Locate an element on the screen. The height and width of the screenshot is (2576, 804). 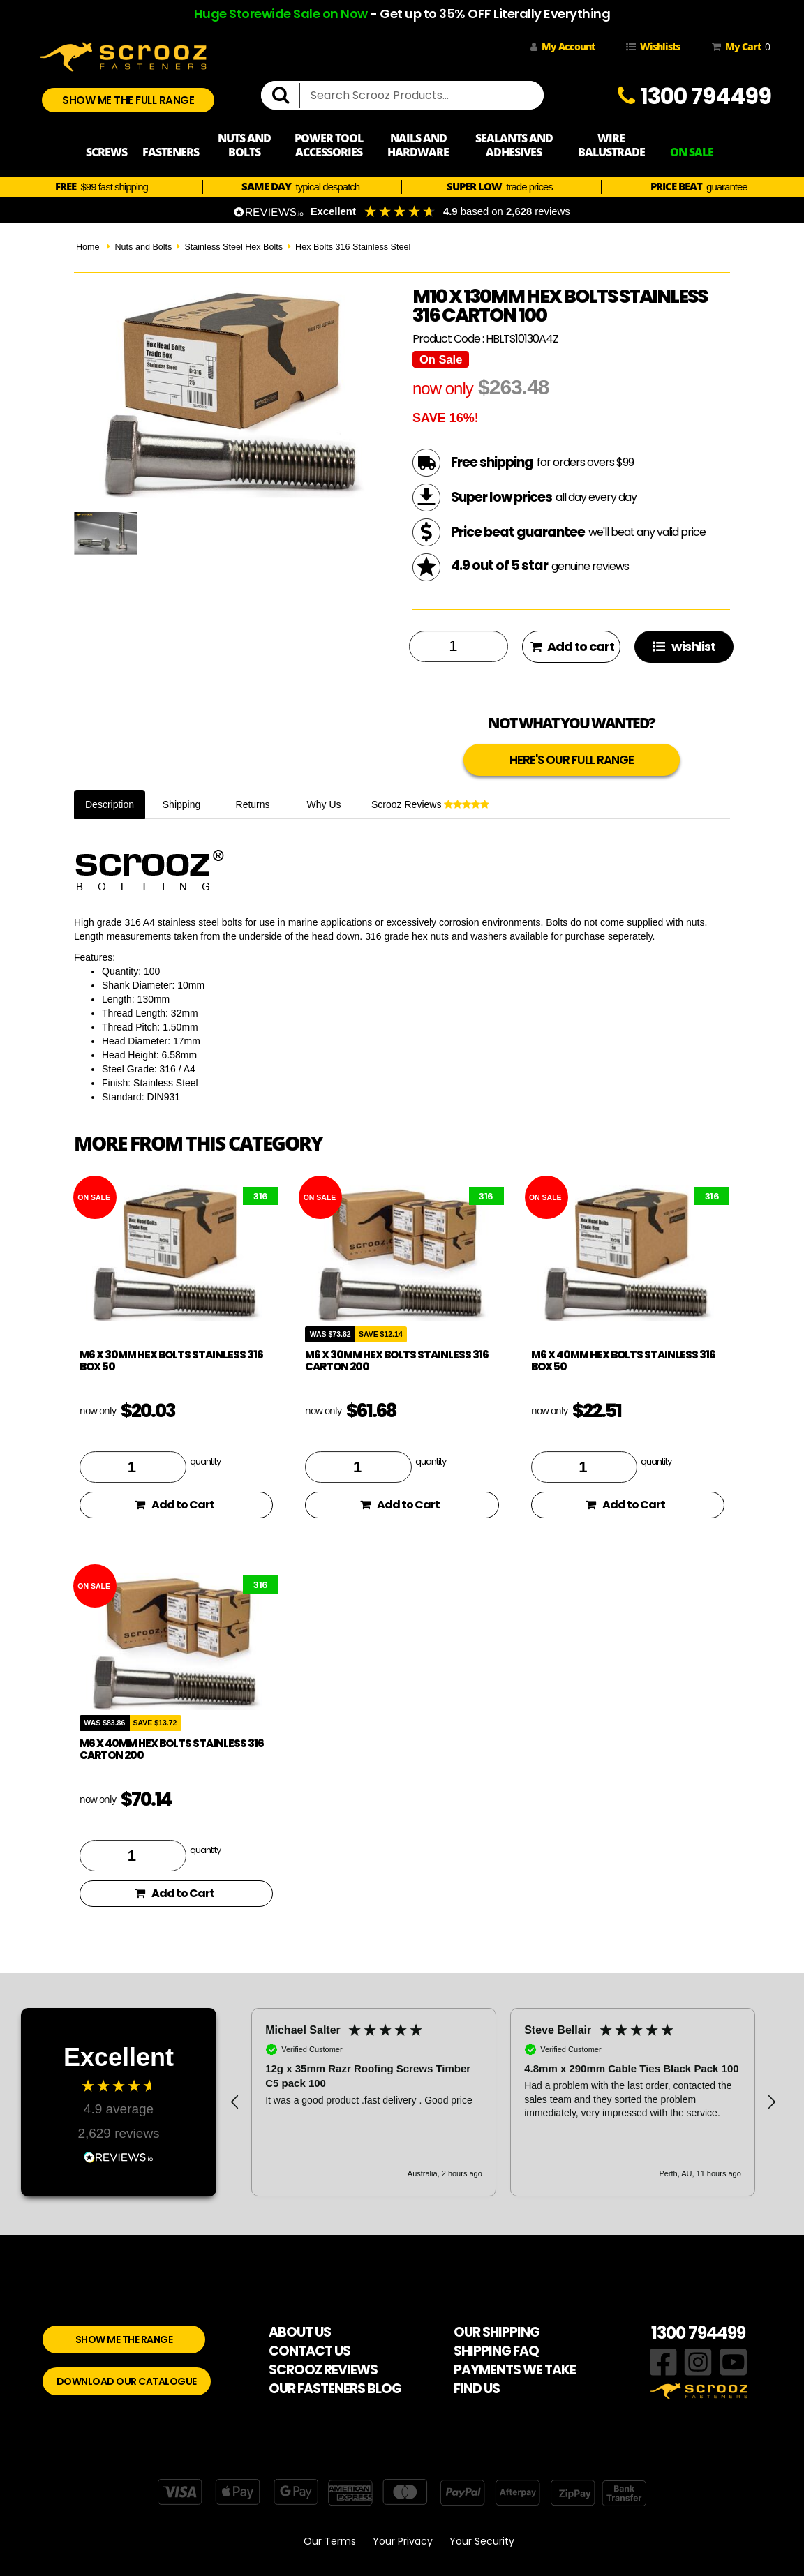
Our Terms is located at coordinates (330, 2541).